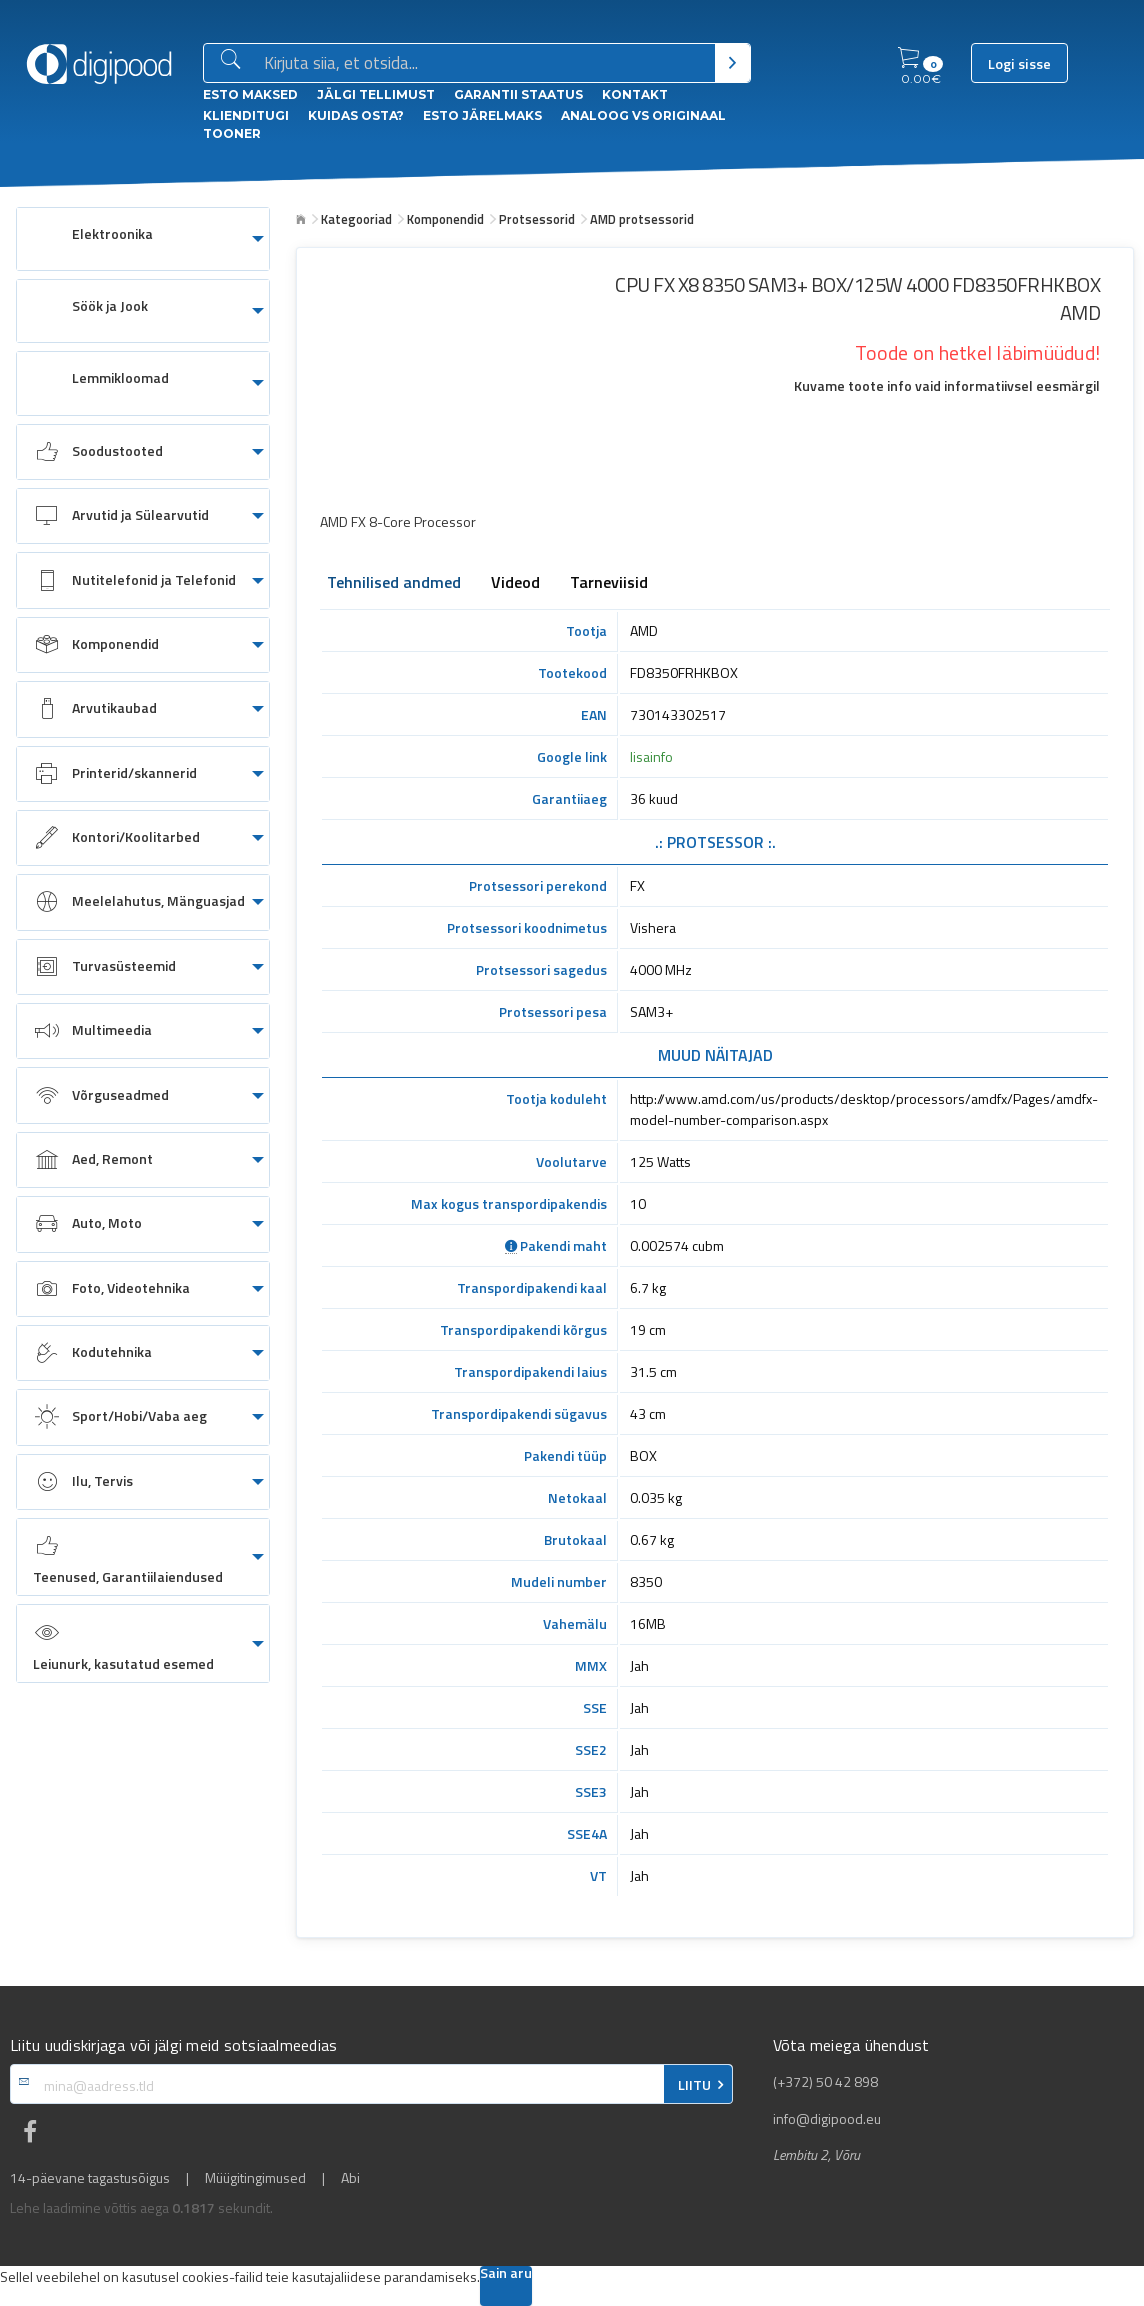 The height and width of the screenshot is (2306, 1144). I want to click on Garantii staatus, so click(518, 94).